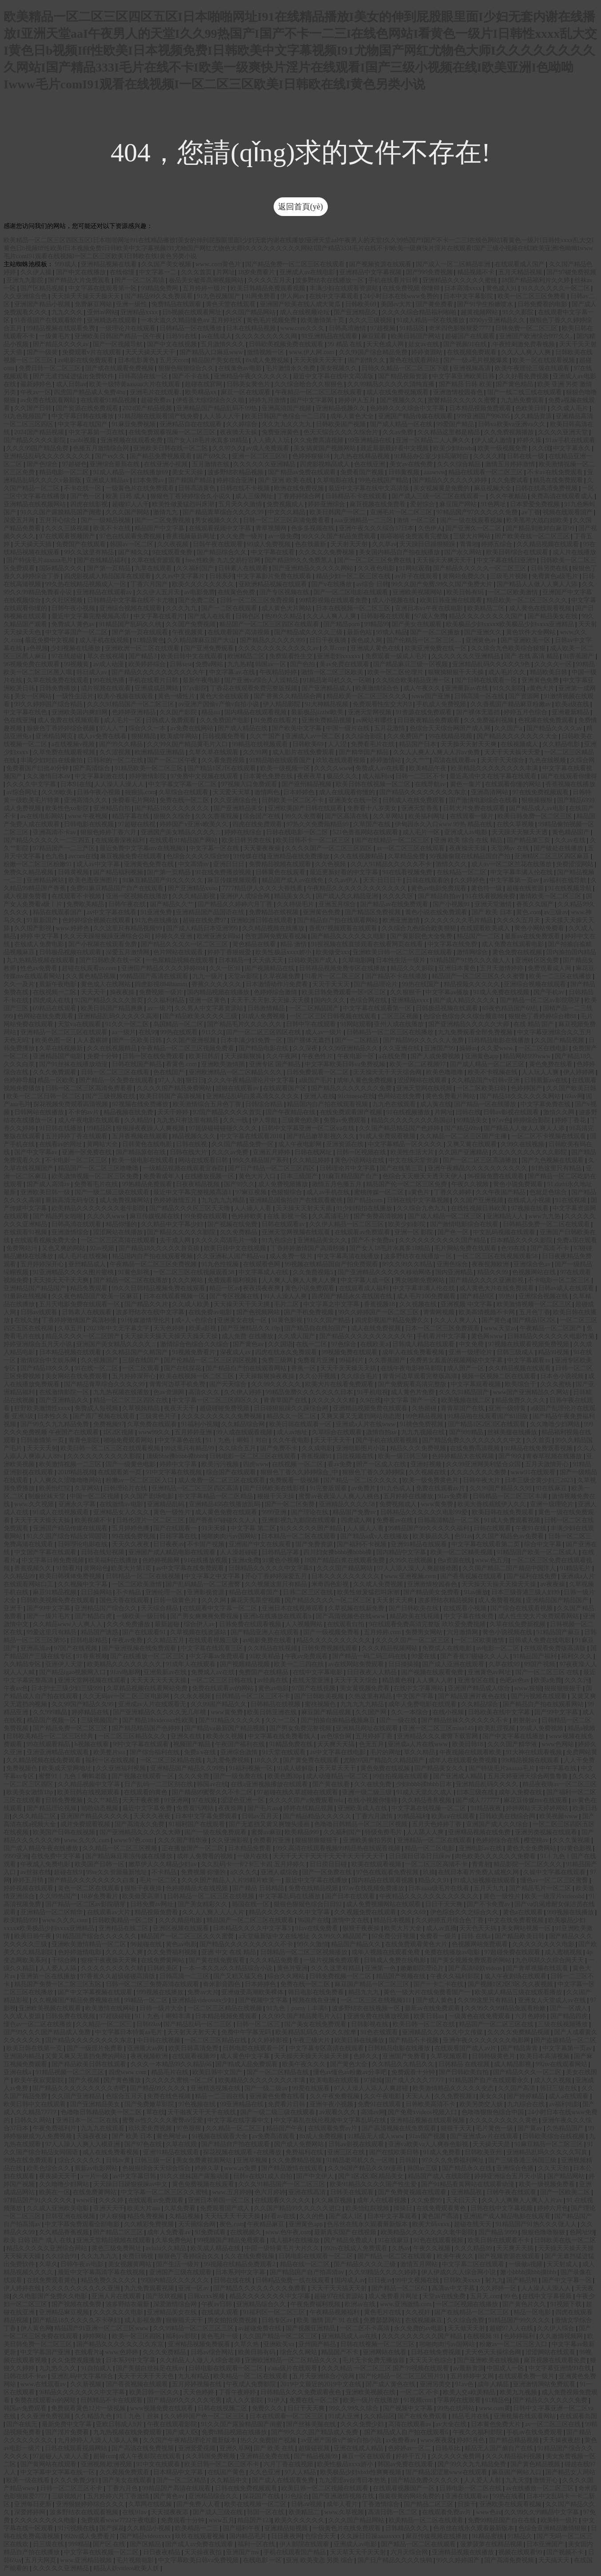 This screenshot has width=601, height=2576. I want to click on 中文字幕在线观看第二页, so click(486, 1544).